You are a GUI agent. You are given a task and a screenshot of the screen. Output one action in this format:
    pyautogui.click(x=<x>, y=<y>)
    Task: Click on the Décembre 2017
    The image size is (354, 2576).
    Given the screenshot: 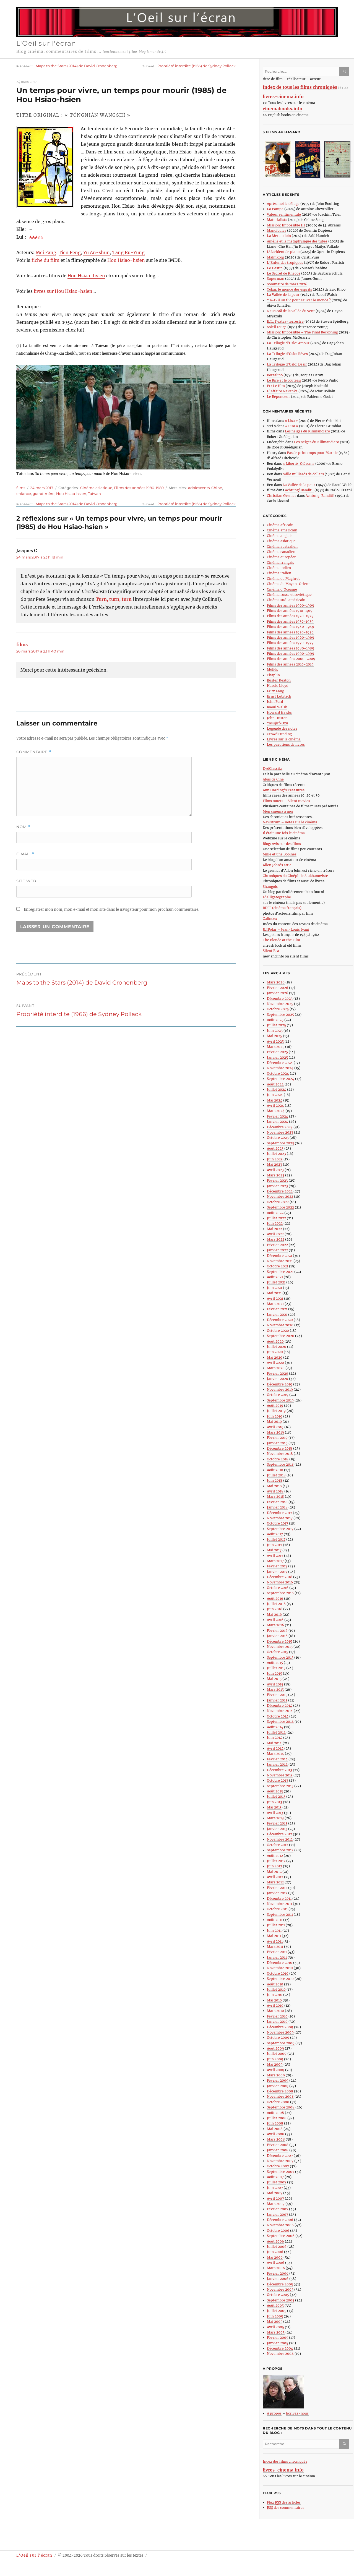 What is the action you would take?
    pyautogui.click(x=279, y=1513)
    